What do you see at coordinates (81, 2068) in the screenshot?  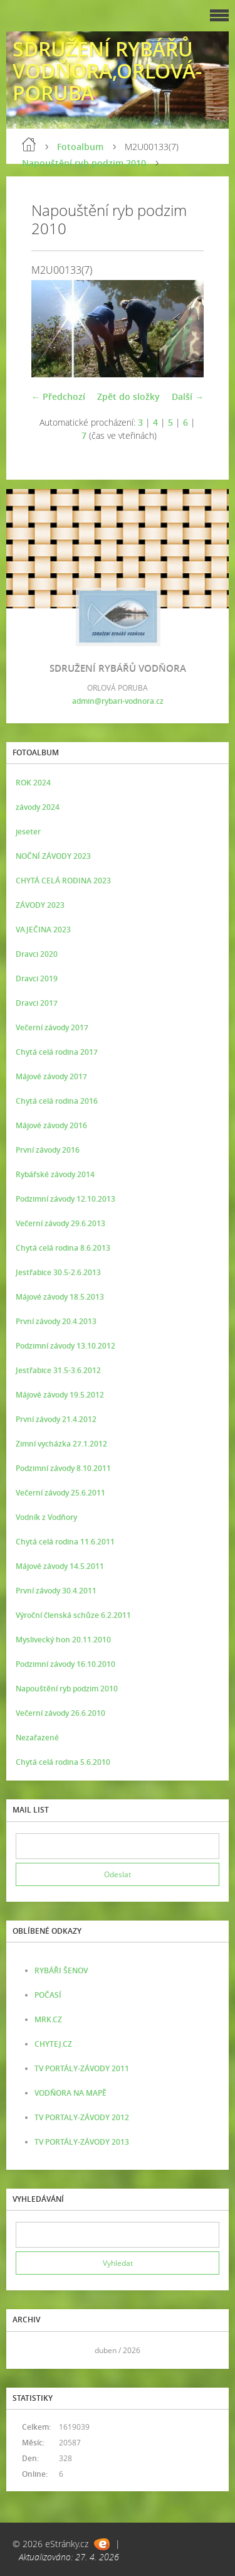 I see `TV PORTÁLY-ZÁVODY 2011` at bounding box center [81, 2068].